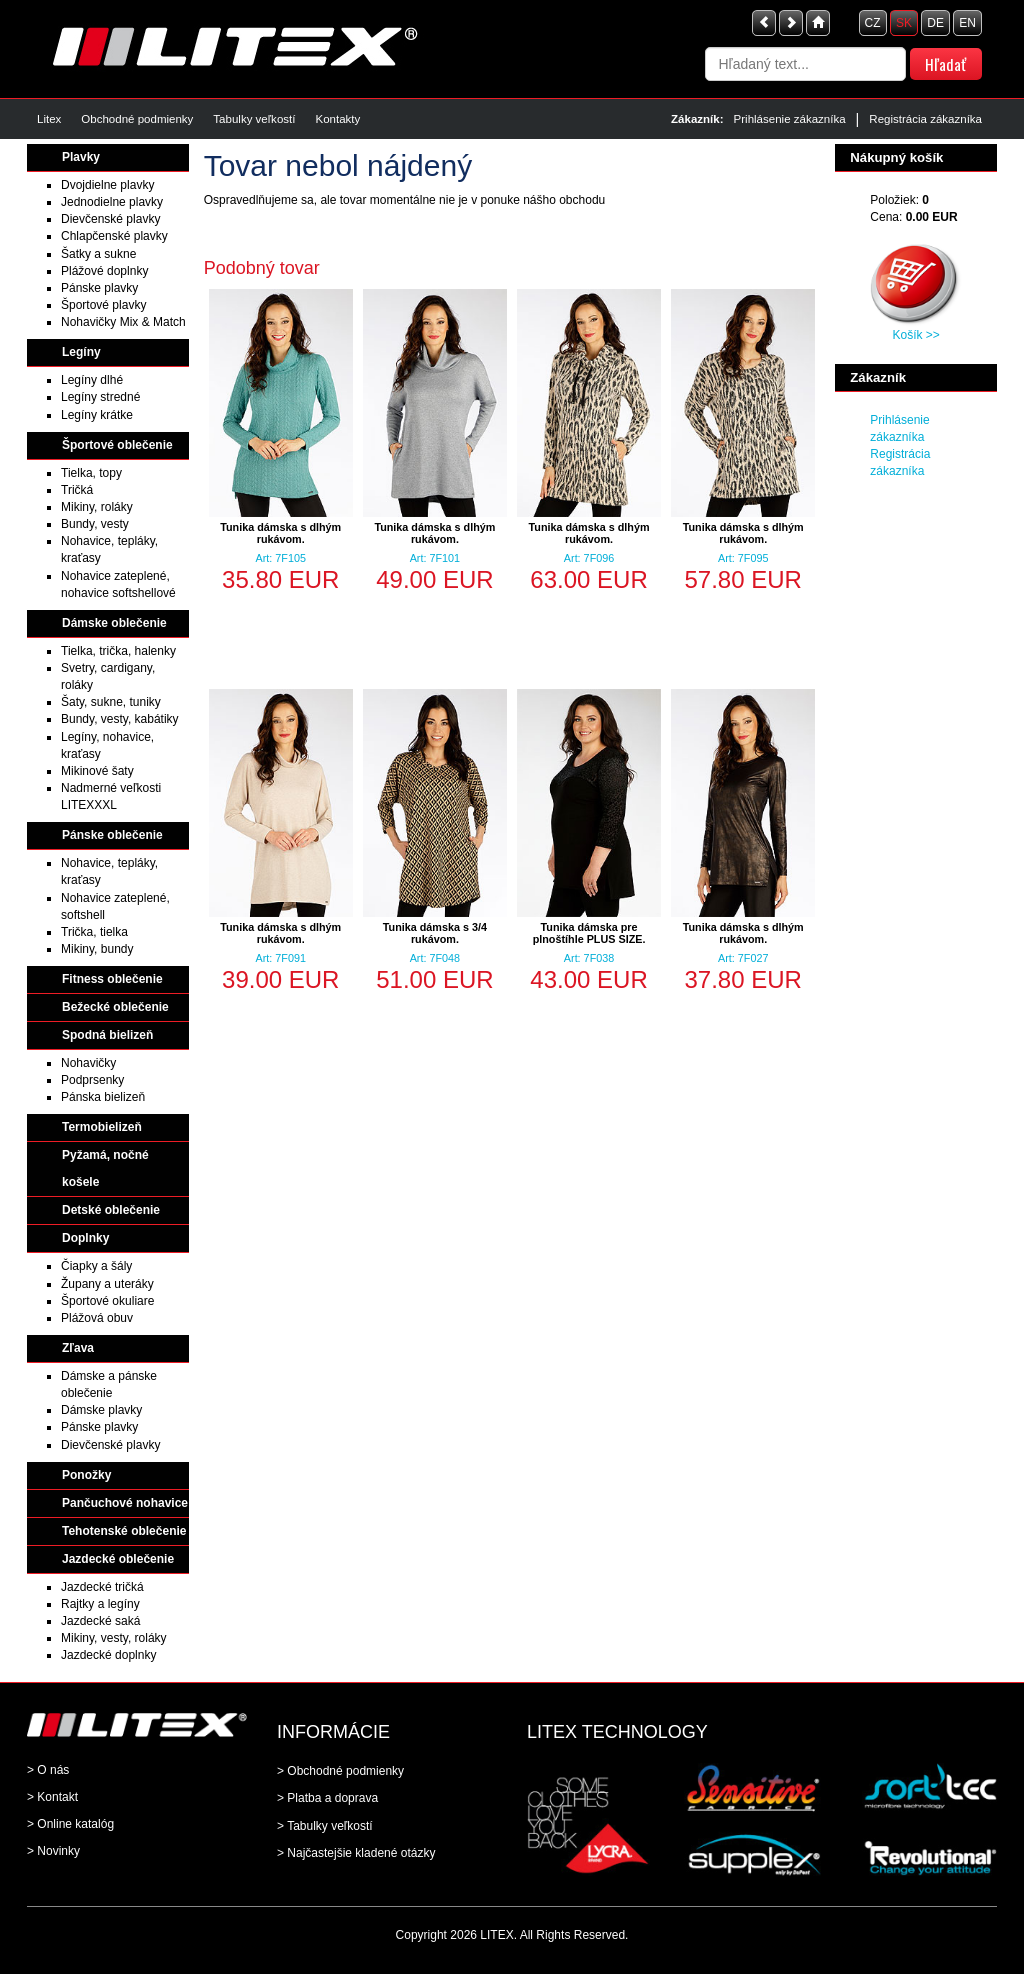 The width and height of the screenshot is (1024, 1974). What do you see at coordinates (435, 933) in the screenshot?
I see `Tunika dámska s 3/4 rukávom.` at bounding box center [435, 933].